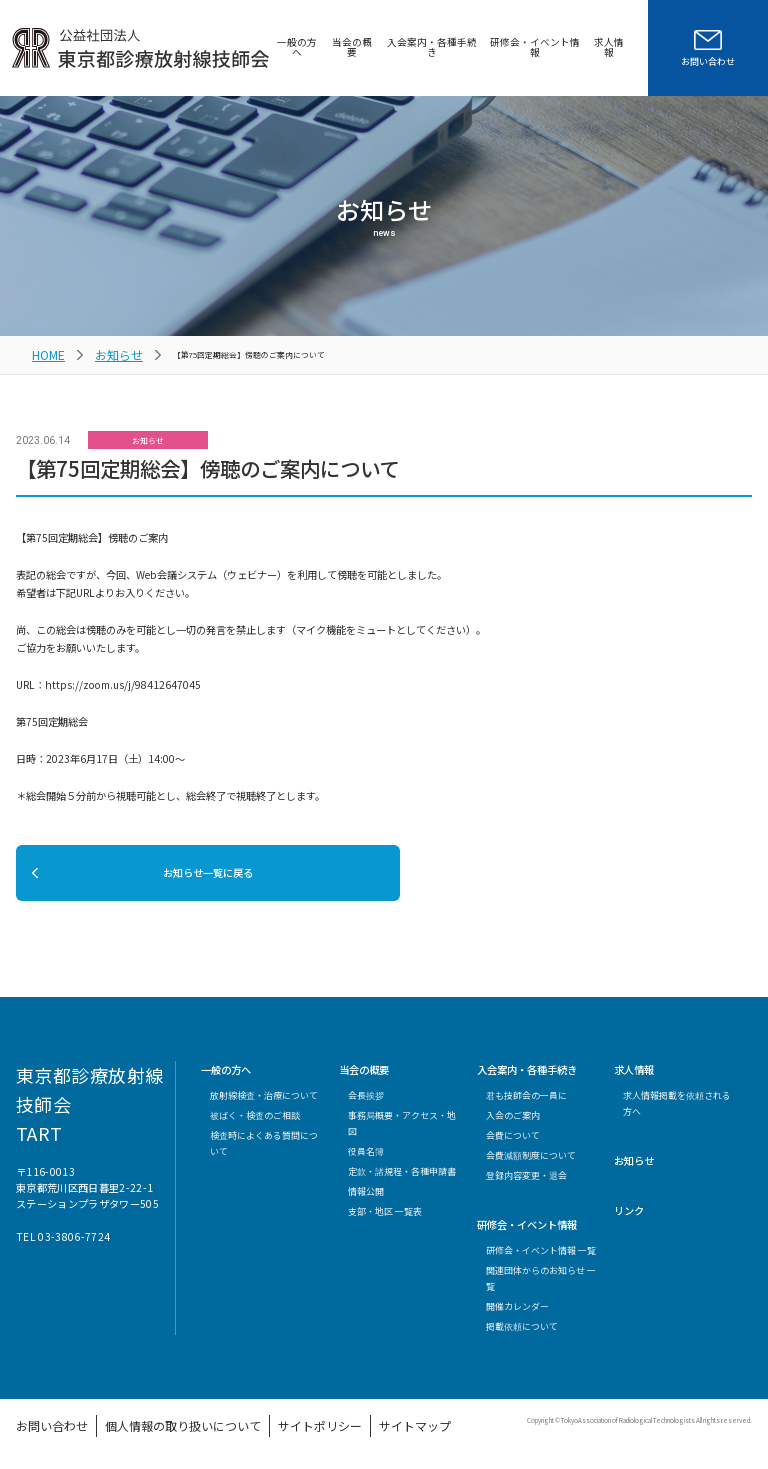  I want to click on 定款・諸規程・各種申請書, so click(402, 1179).